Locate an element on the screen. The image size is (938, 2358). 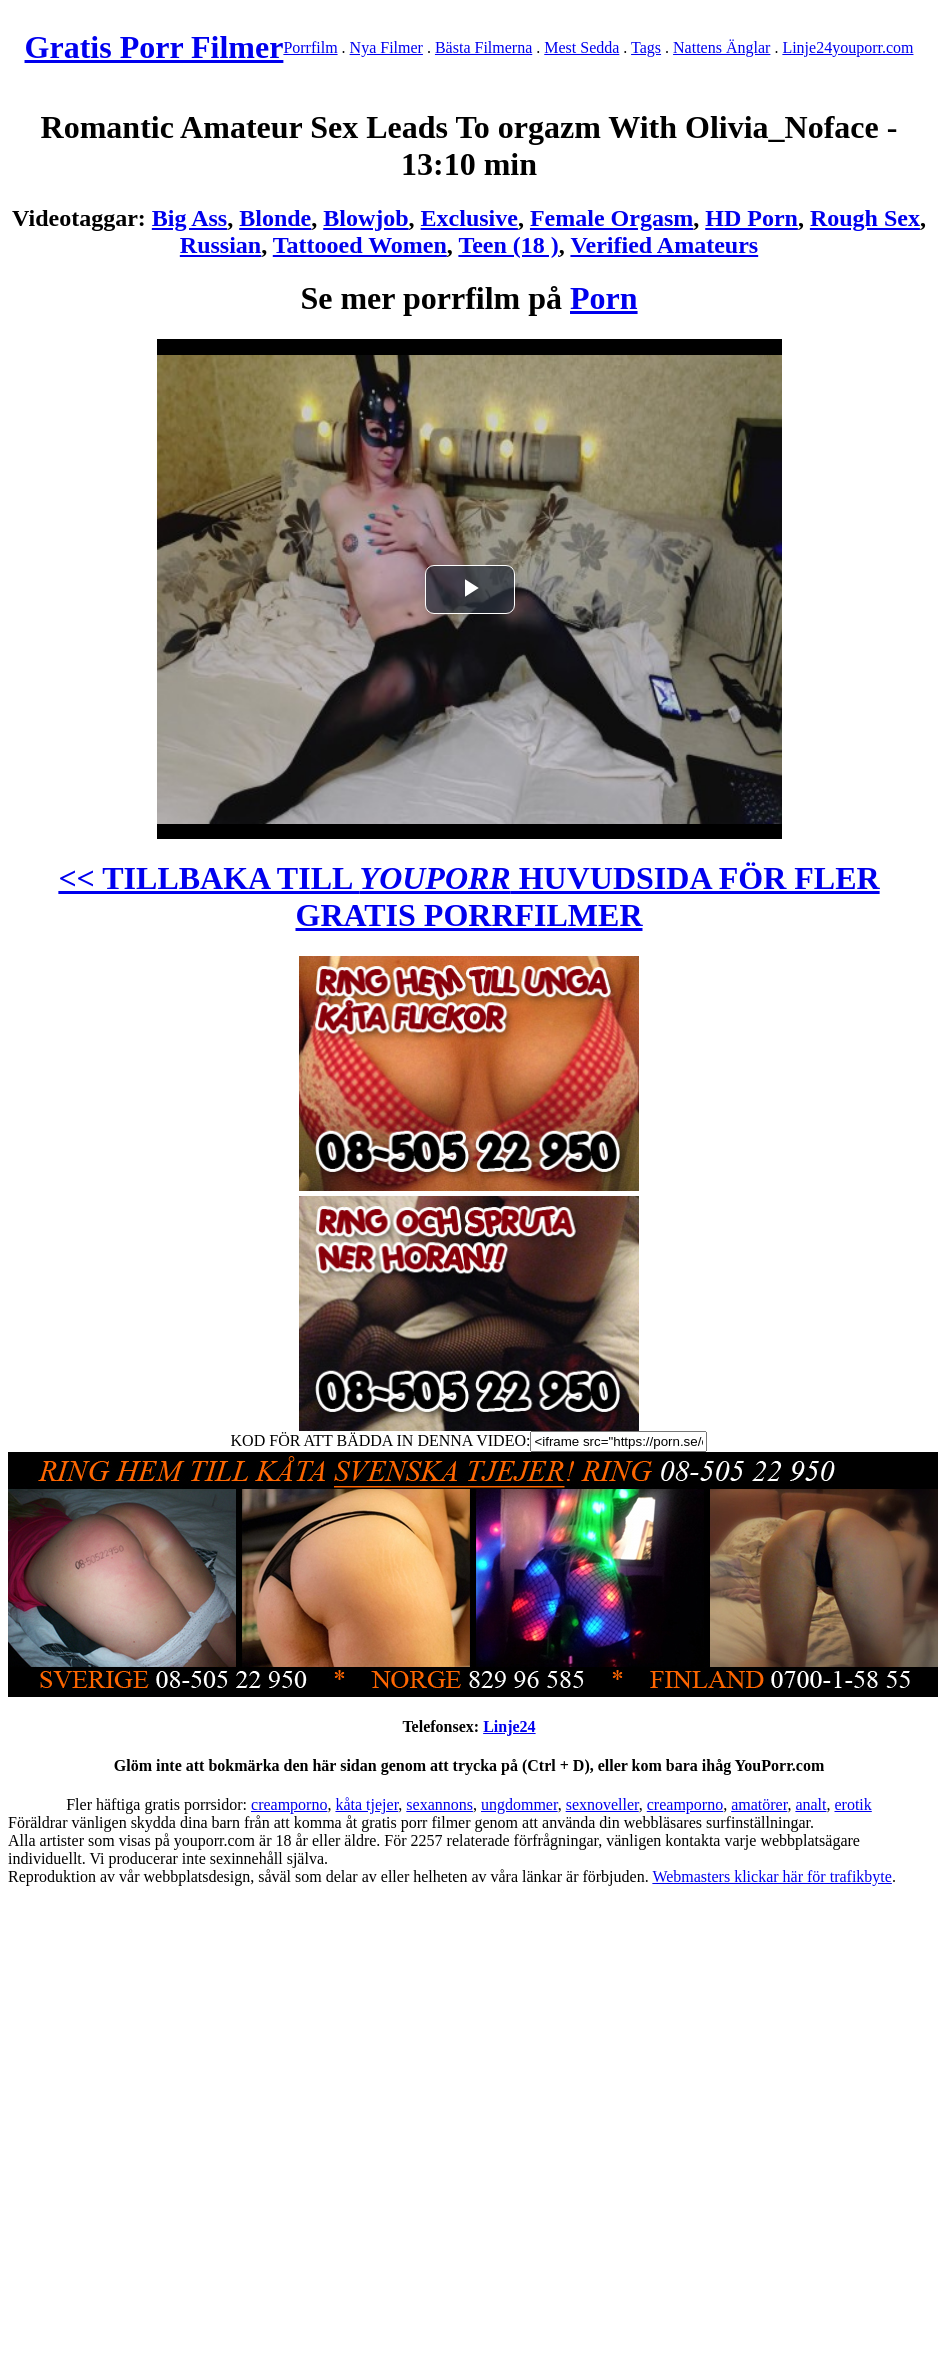
Verified Amateurs is located at coordinates (664, 245).